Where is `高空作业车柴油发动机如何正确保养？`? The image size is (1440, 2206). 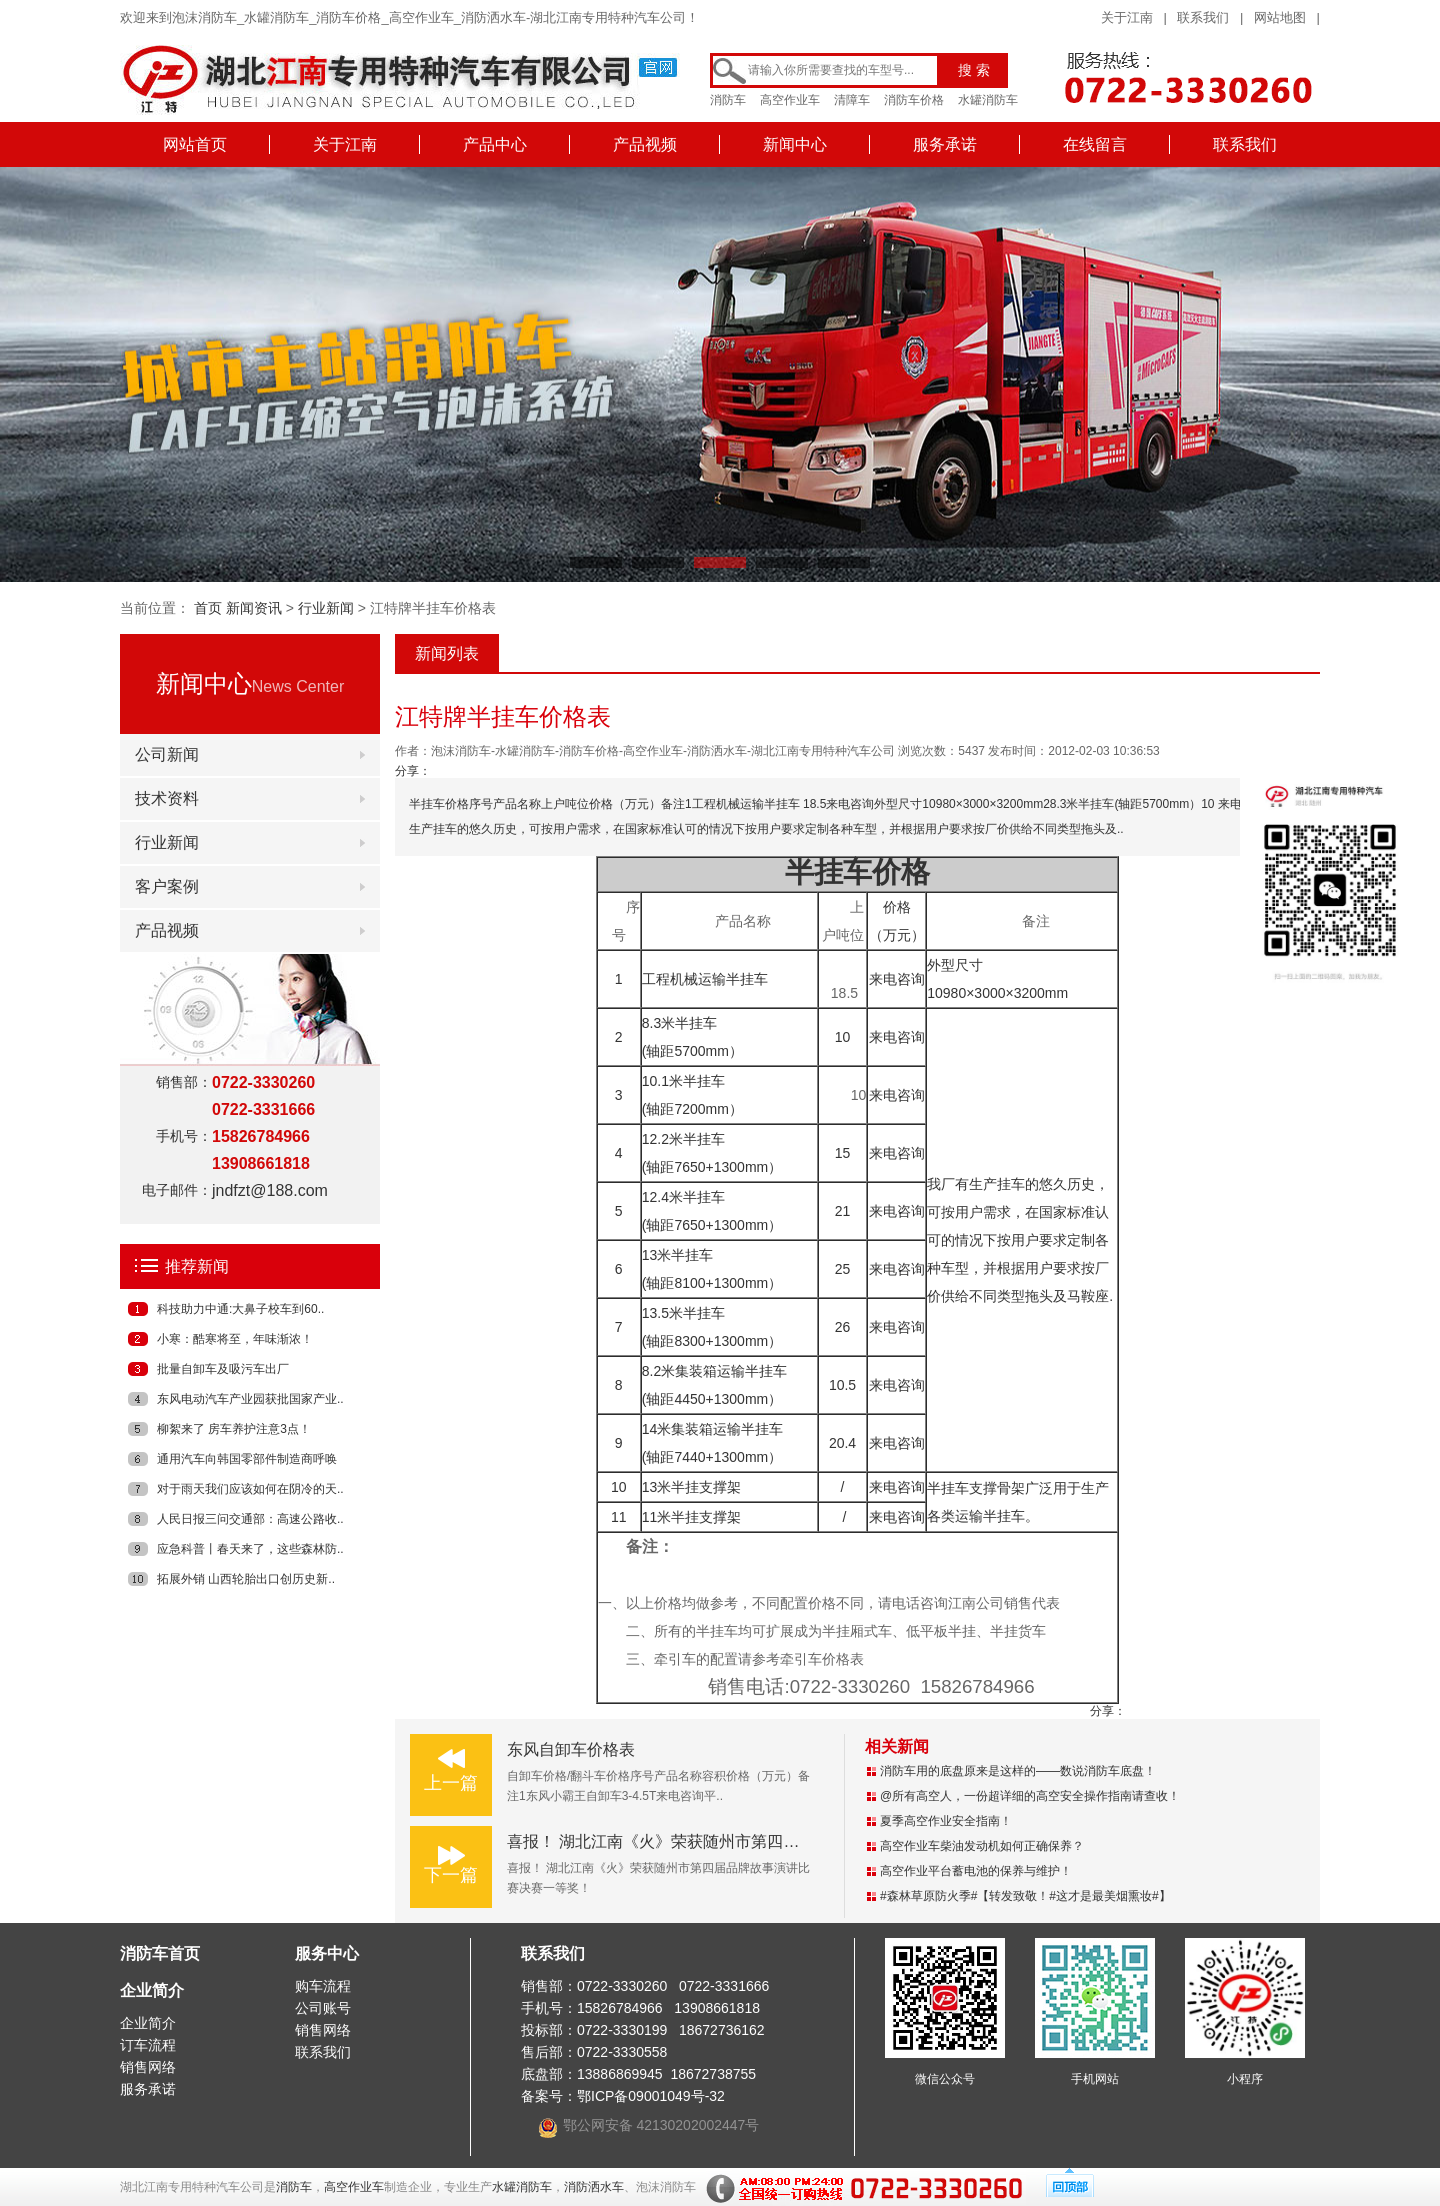
高空作业车柴油发动机如何正确保养？ is located at coordinates (982, 1846).